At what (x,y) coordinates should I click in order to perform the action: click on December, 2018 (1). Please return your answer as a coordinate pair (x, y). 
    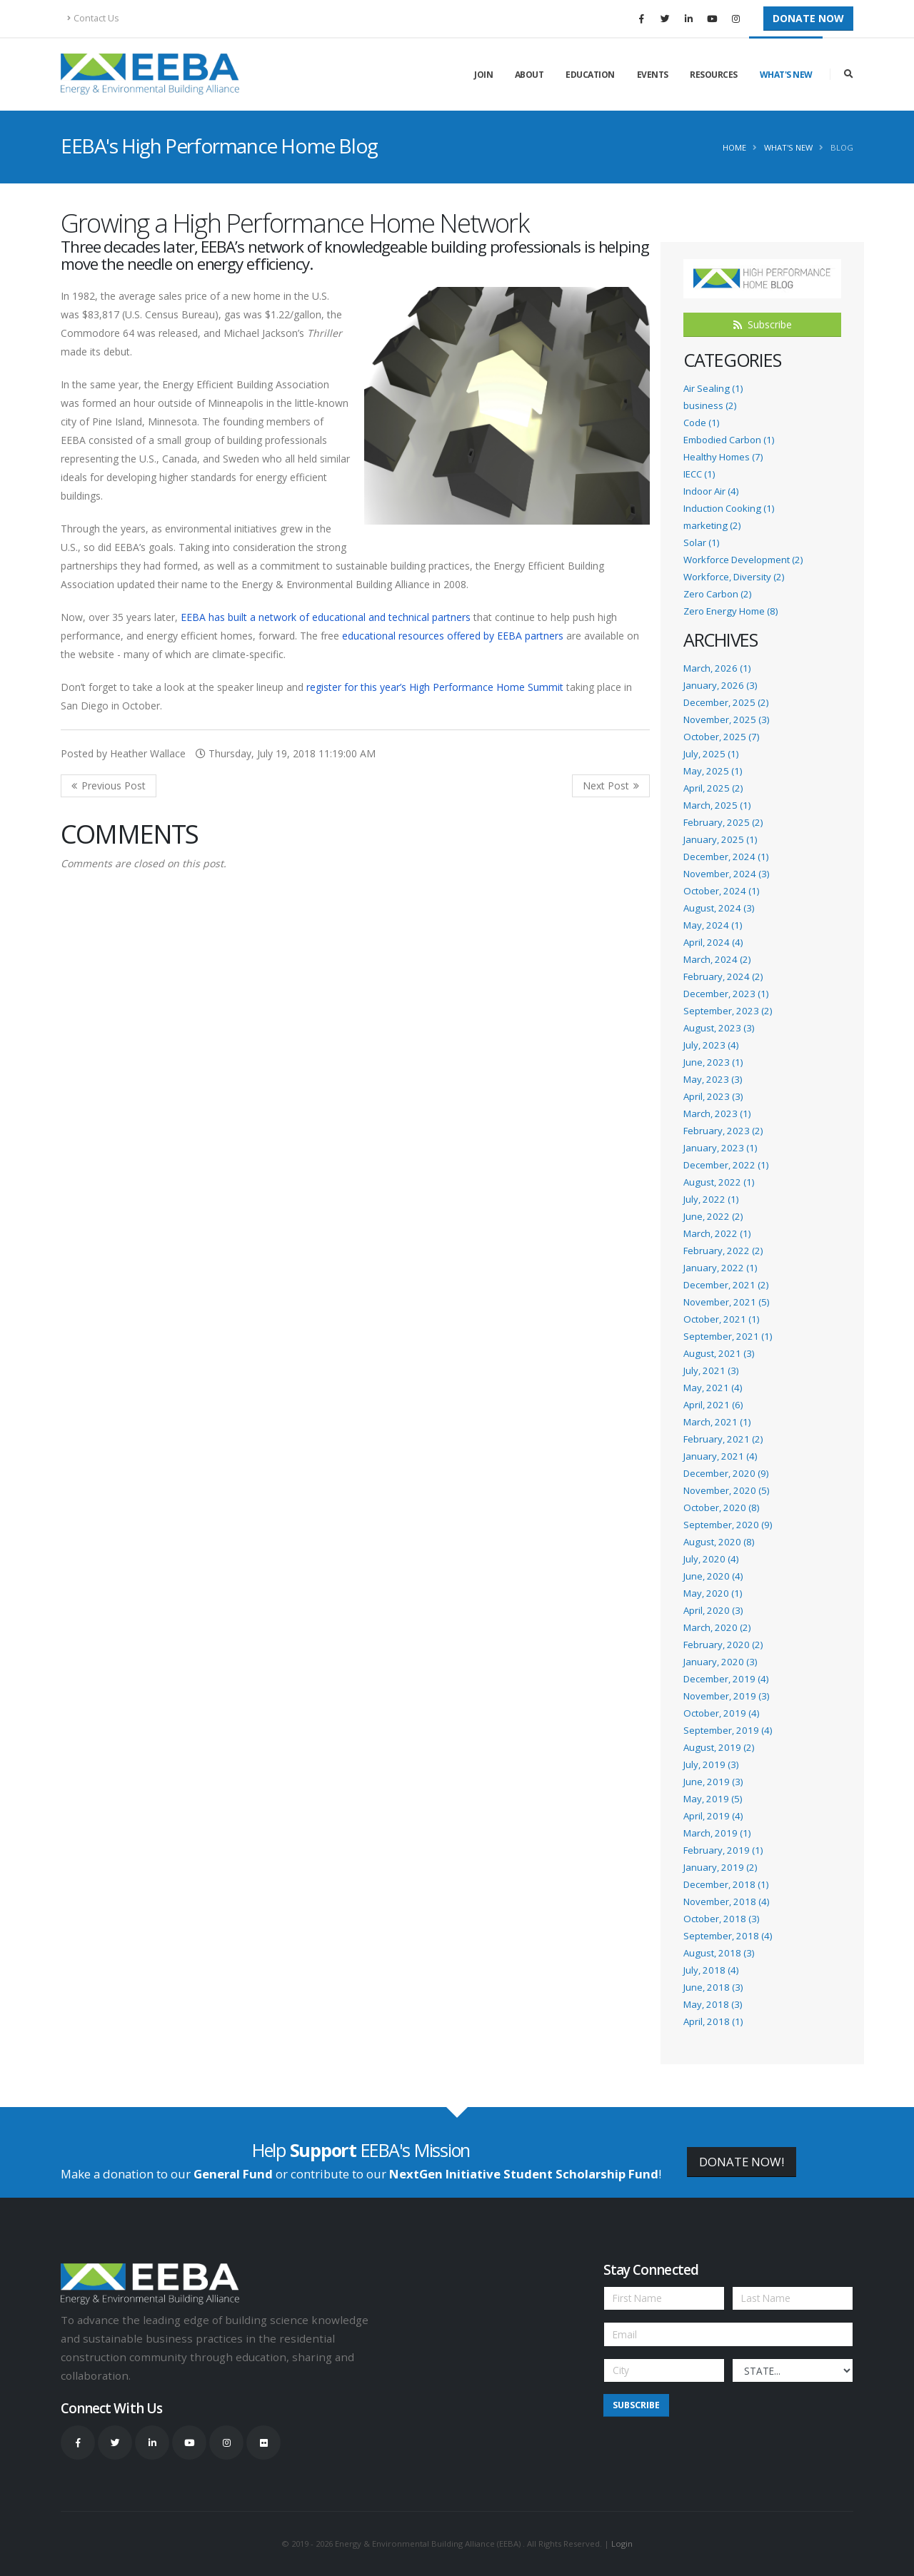
    Looking at the image, I should click on (725, 1884).